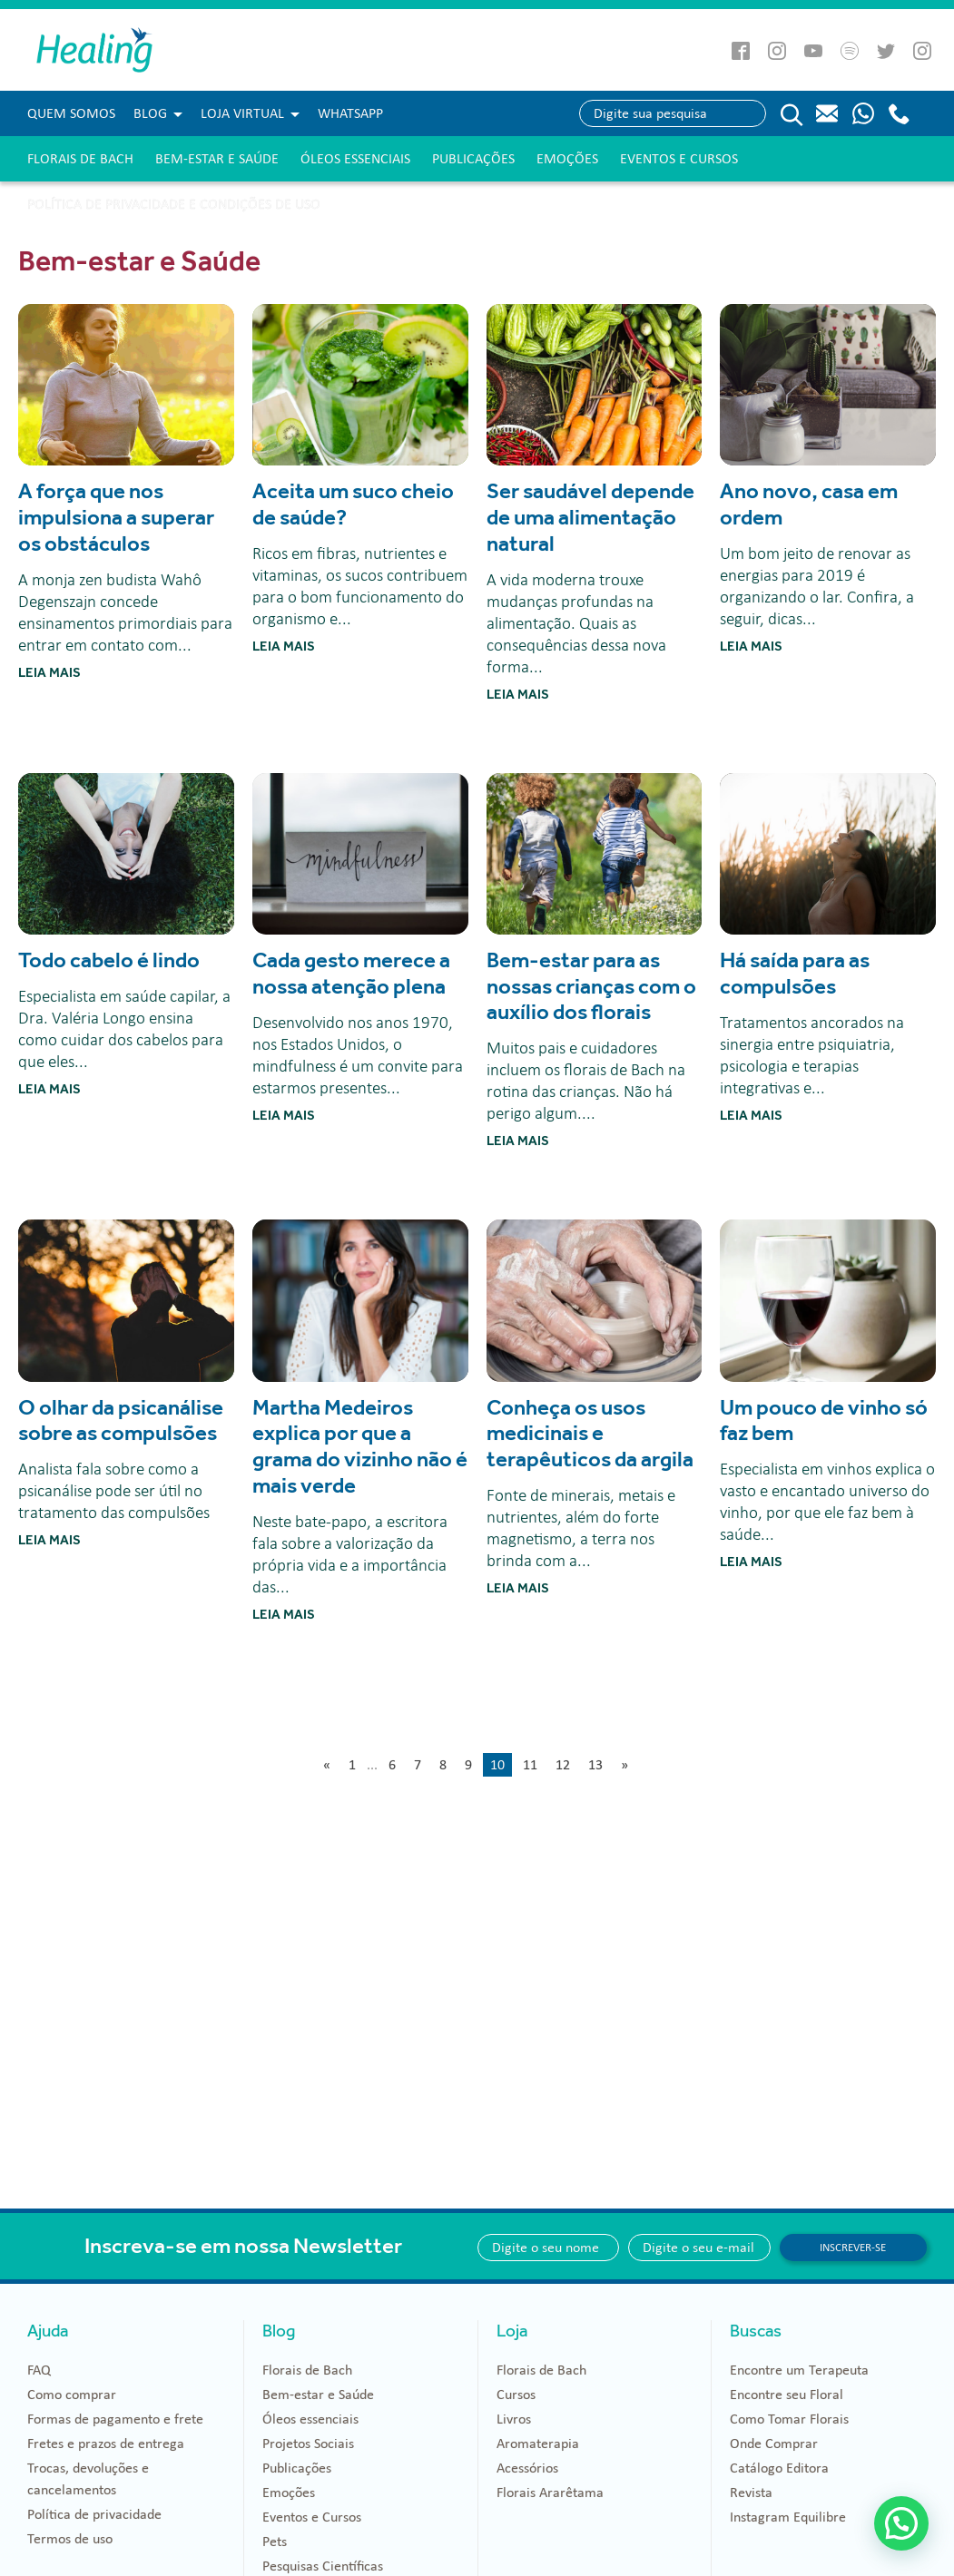 This screenshot has height=2576, width=954. I want to click on 13 [Go to page 13], so click(595, 1765).